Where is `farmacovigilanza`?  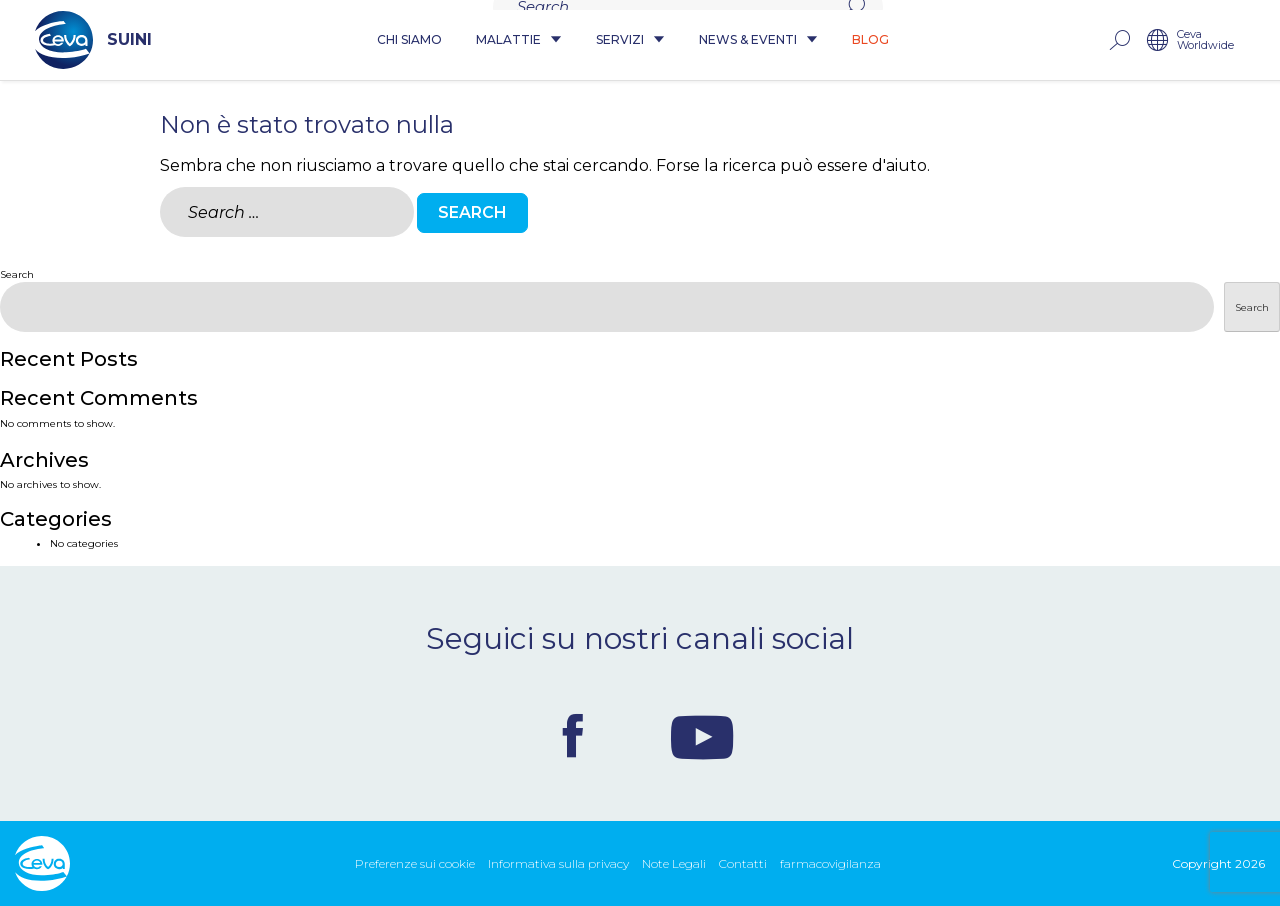 farmacovigilanza is located at coordinates (830, 863).